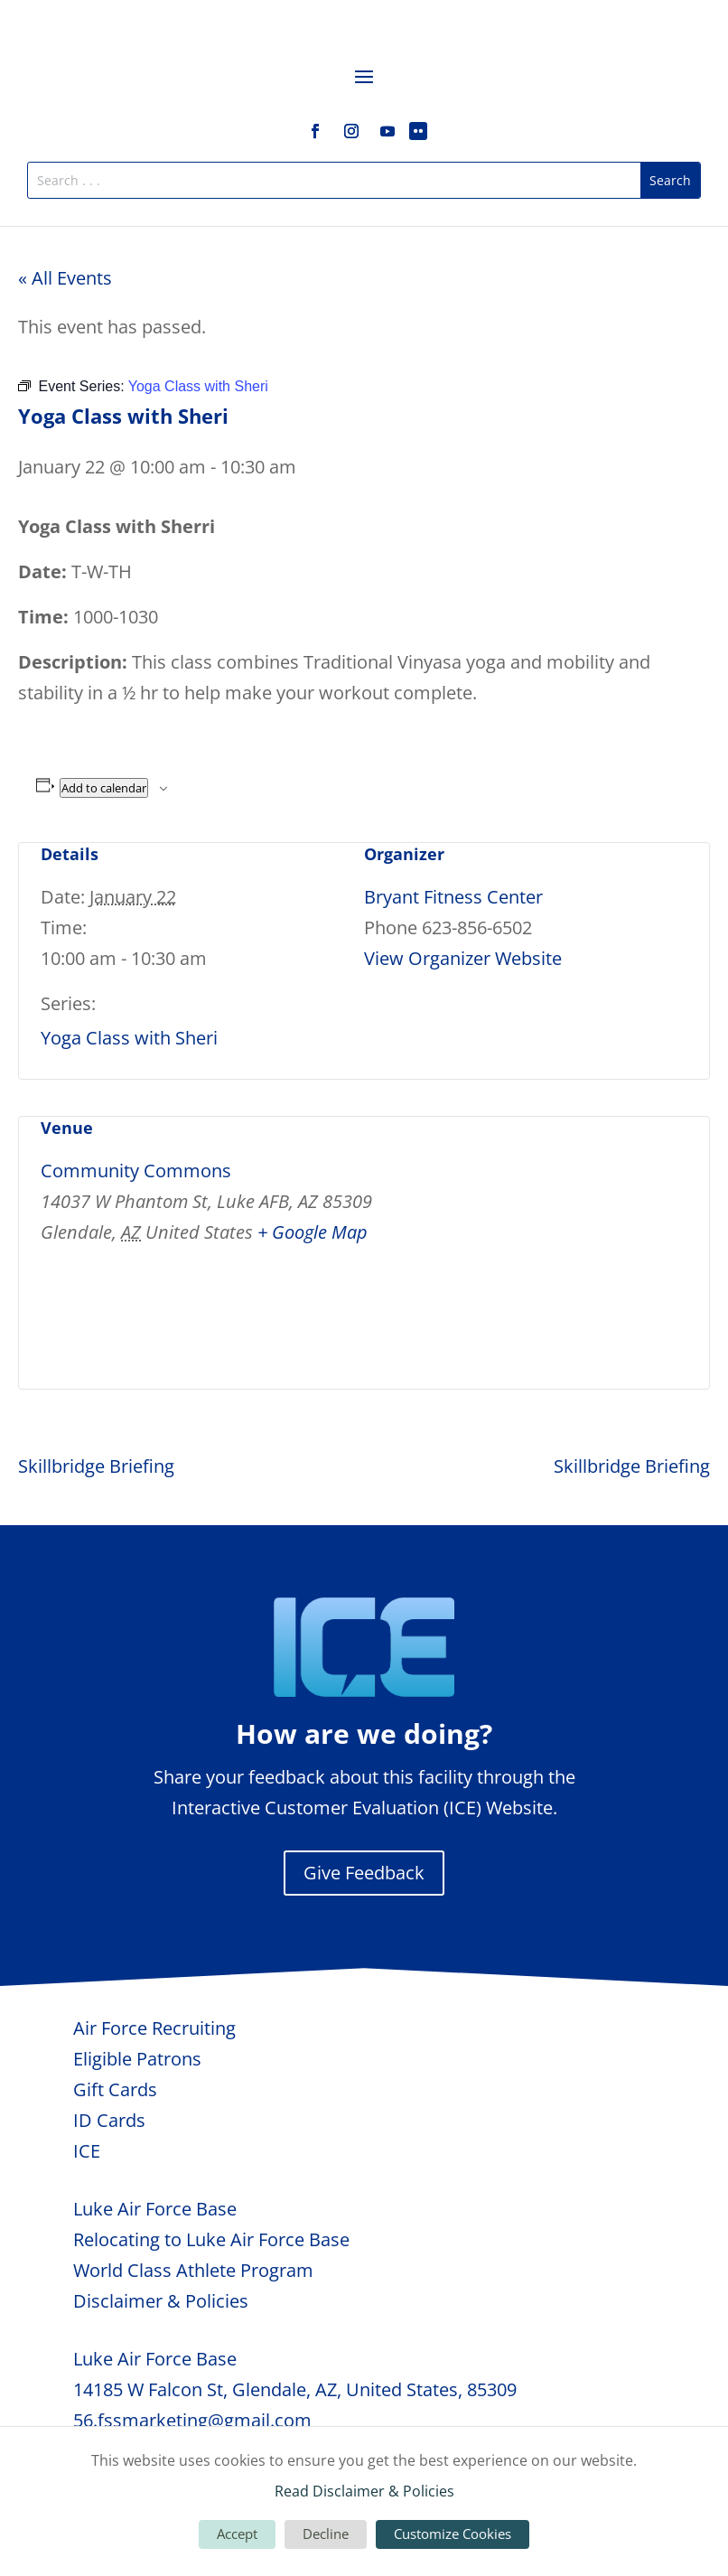  What do you see at coordinates (137, 2059) in the screenshot?
I see `Eligible Patrons` at bounding box center [137, 2059].